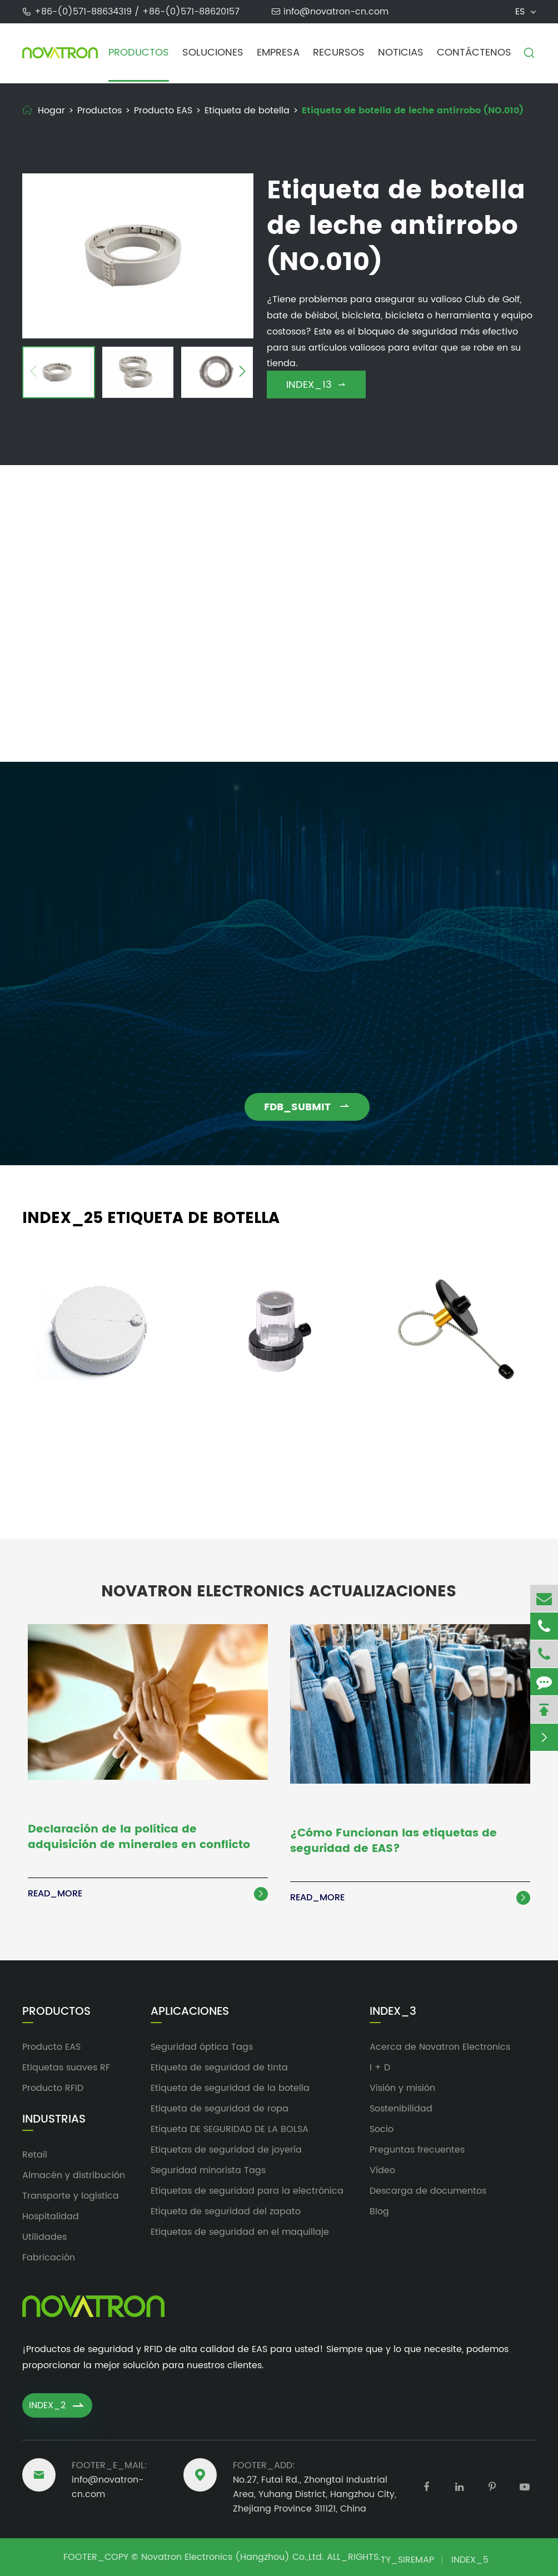 The image size is (558, 2576). What do you see at coordinates (230, 2088) in the screenshot?
I see `Etiqueta de seguridad de la botella` at bounding box center [230, 2088].